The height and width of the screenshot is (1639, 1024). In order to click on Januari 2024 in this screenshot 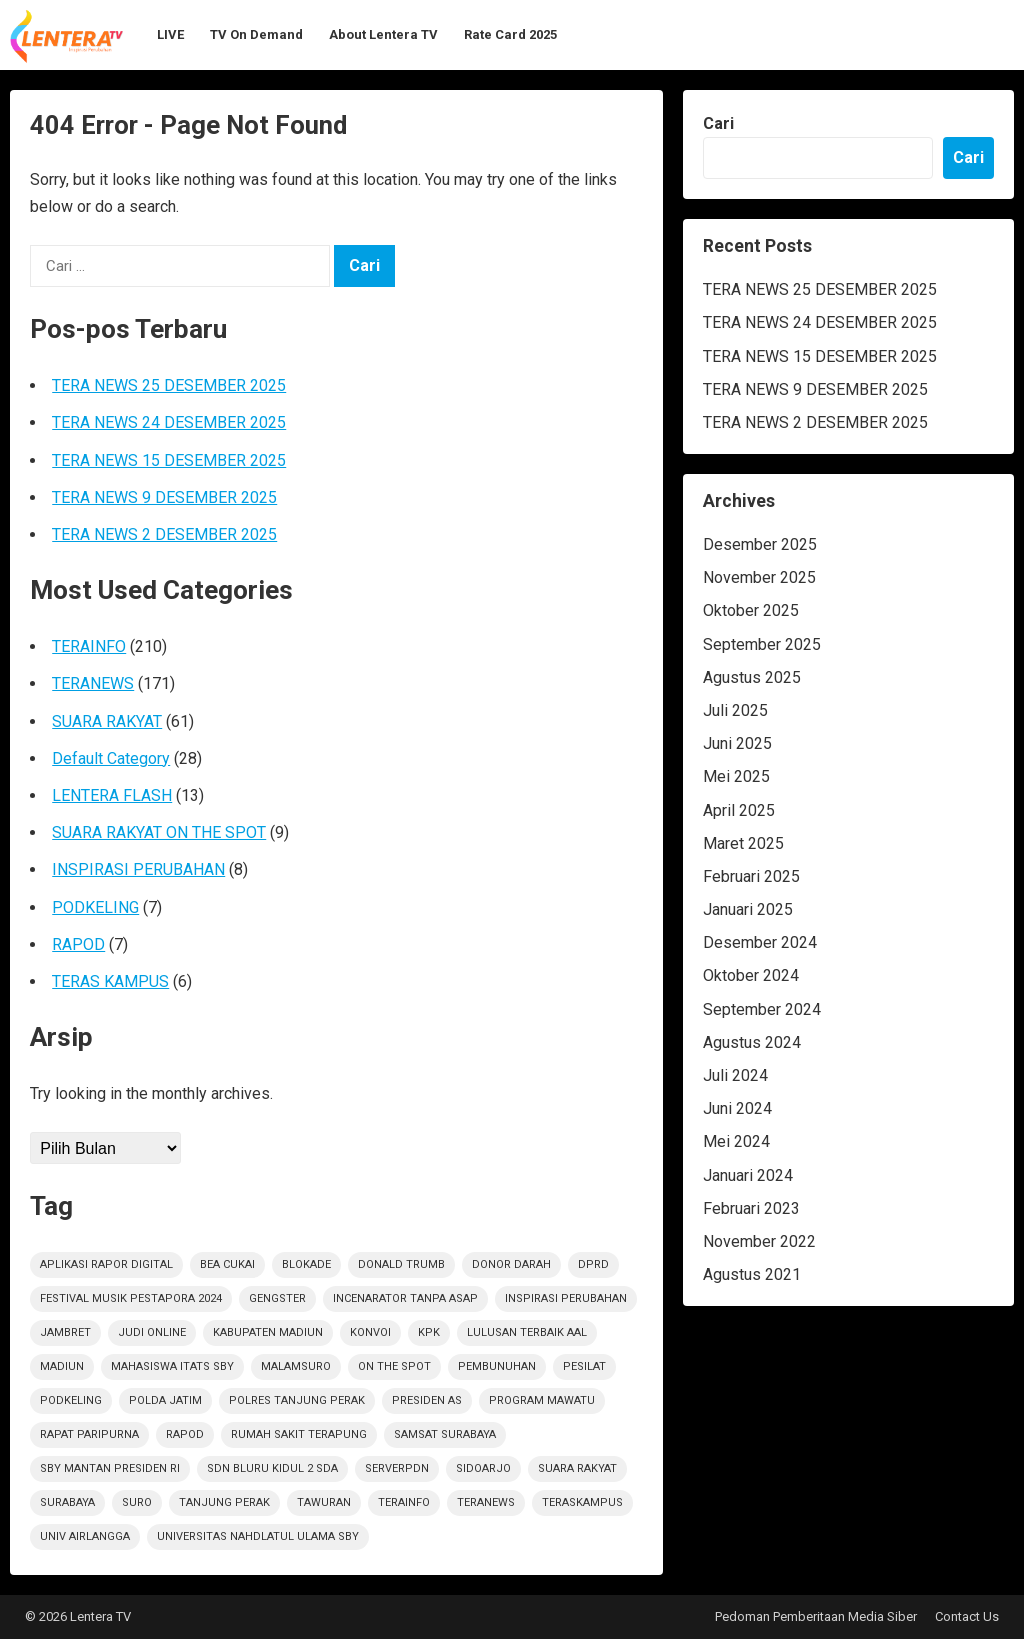, I will do `click(748, 1175)`.